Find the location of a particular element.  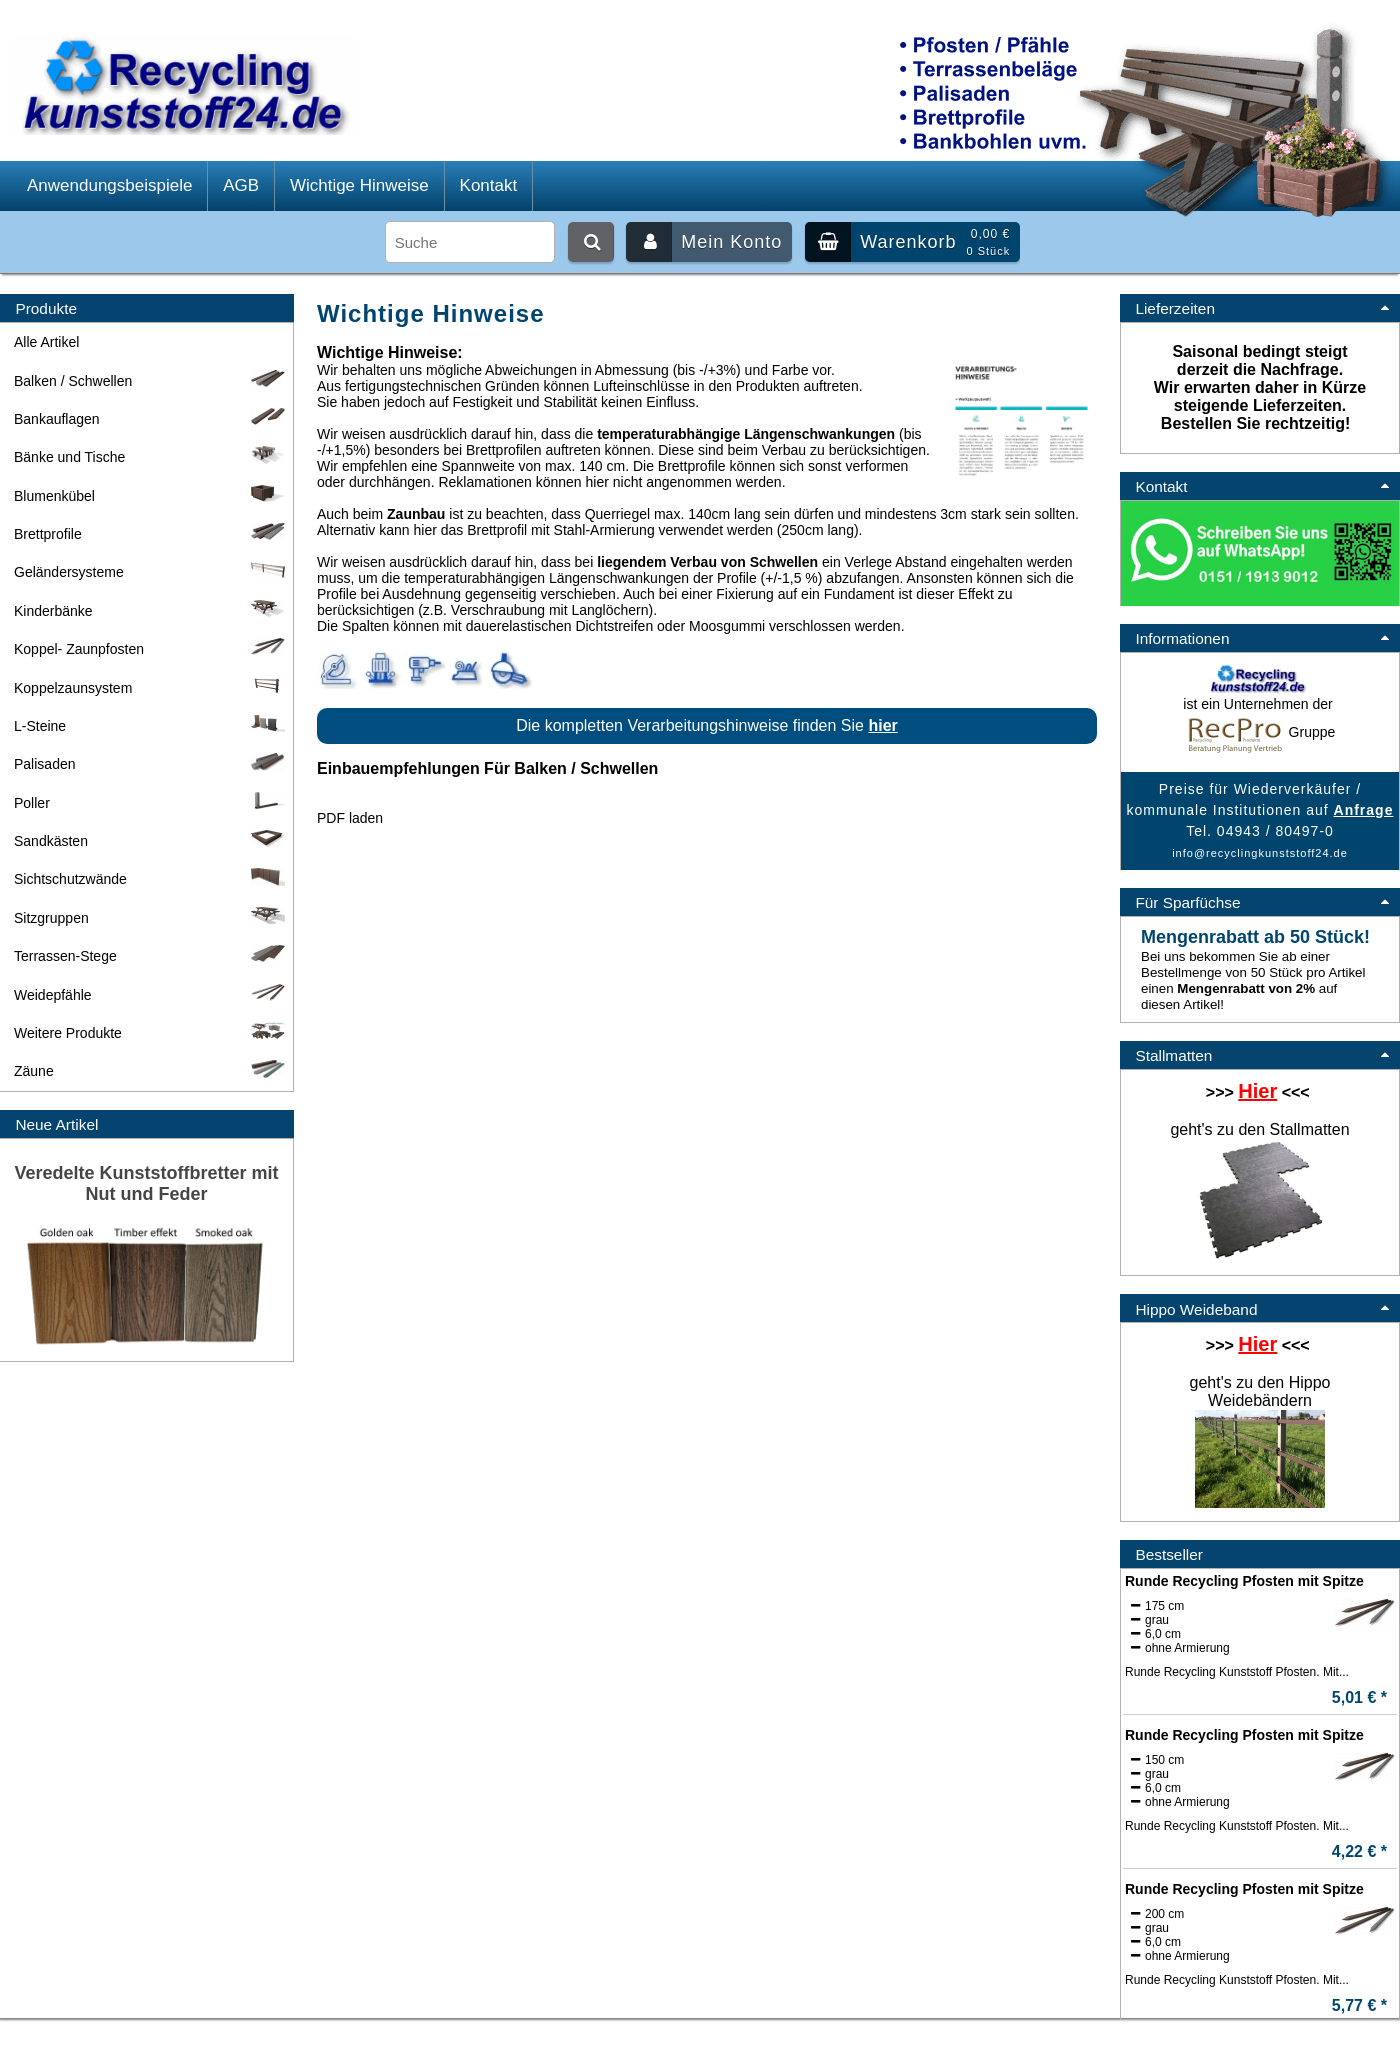

Brettprofile is located at coordinates (151, 534).